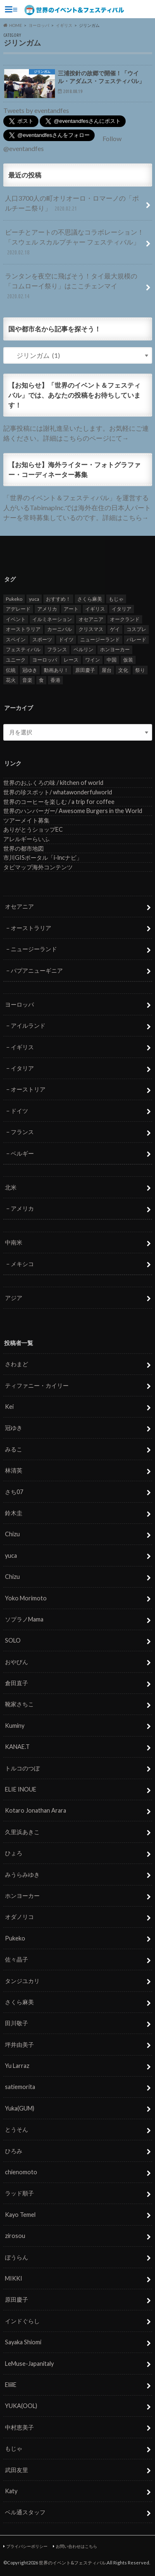  I want to click on ラッド順子, so click(19, 2193).